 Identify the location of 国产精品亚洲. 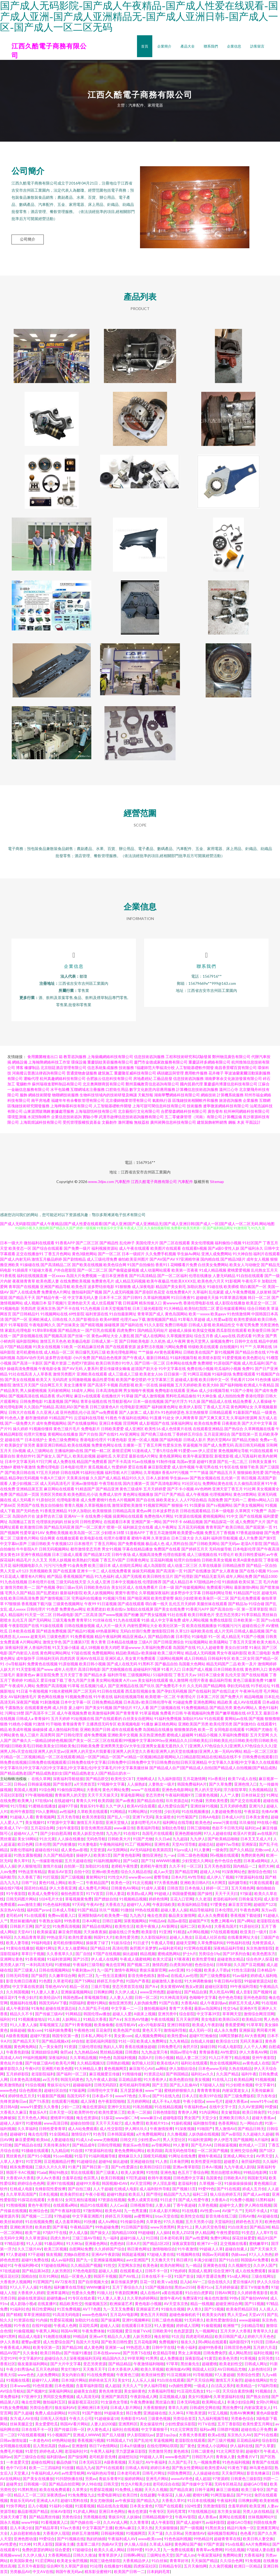
(107, 1490).